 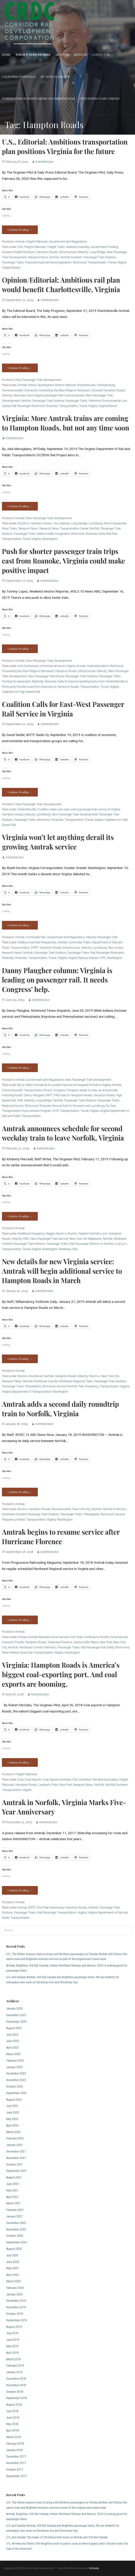 I want to click on Passenger Trains, so click(x=13, y=262).